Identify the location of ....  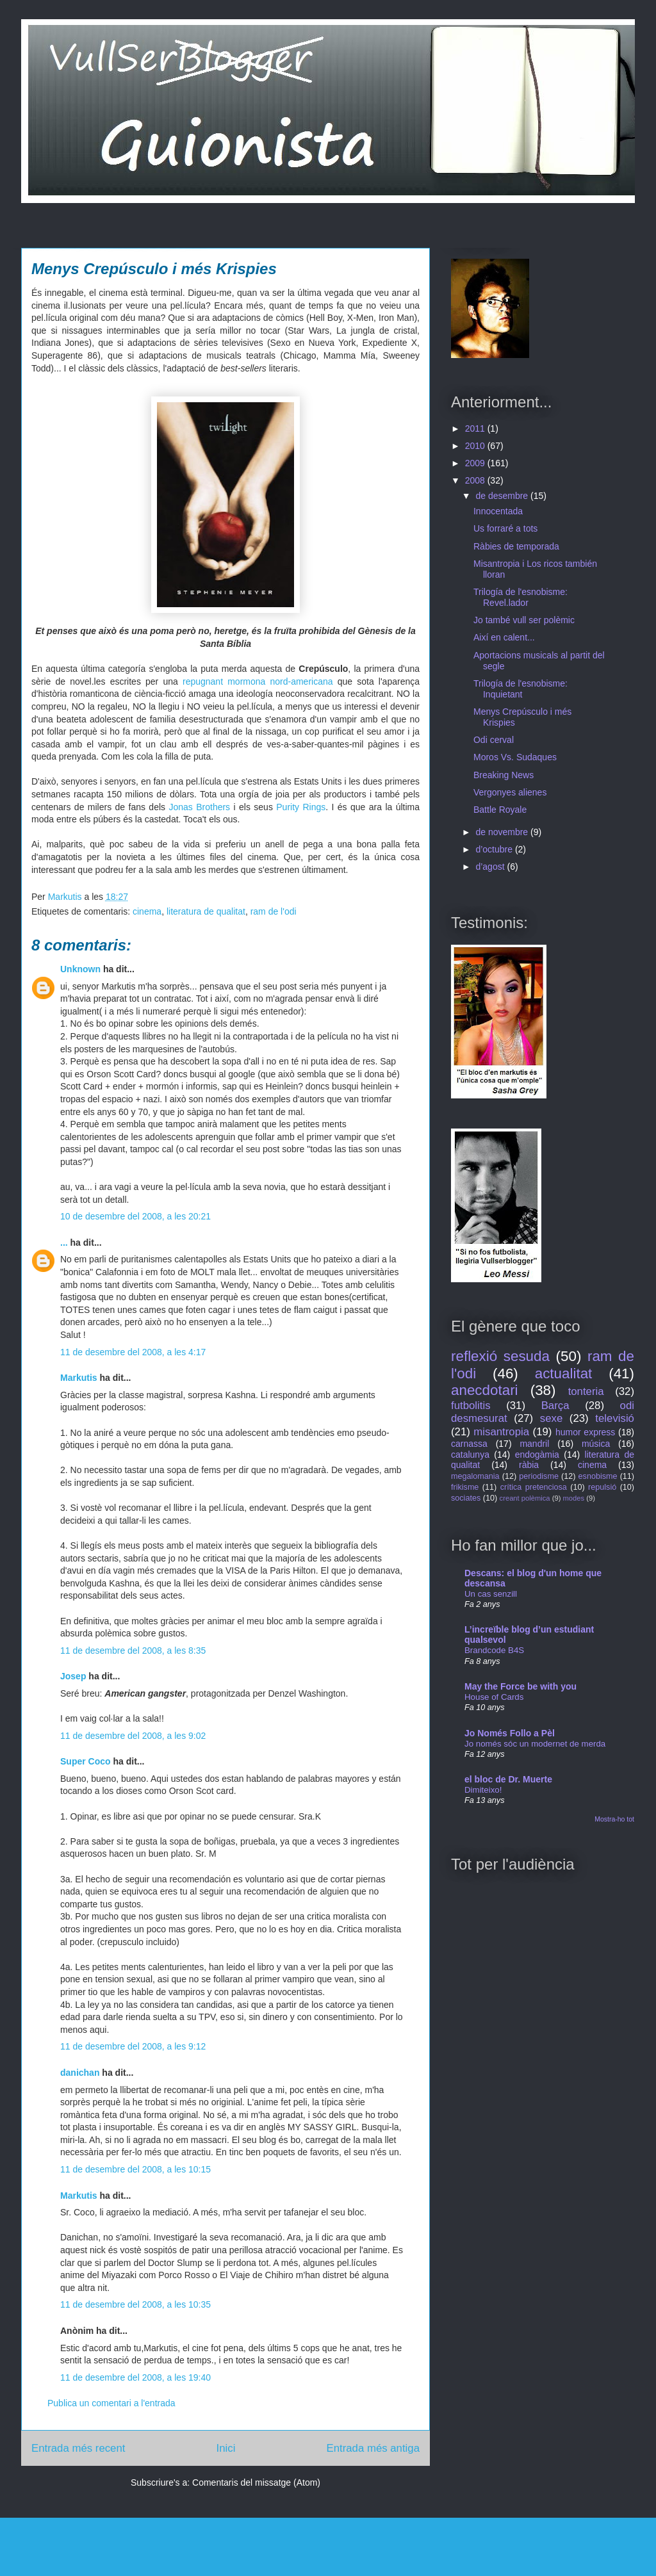
(64, 1242).